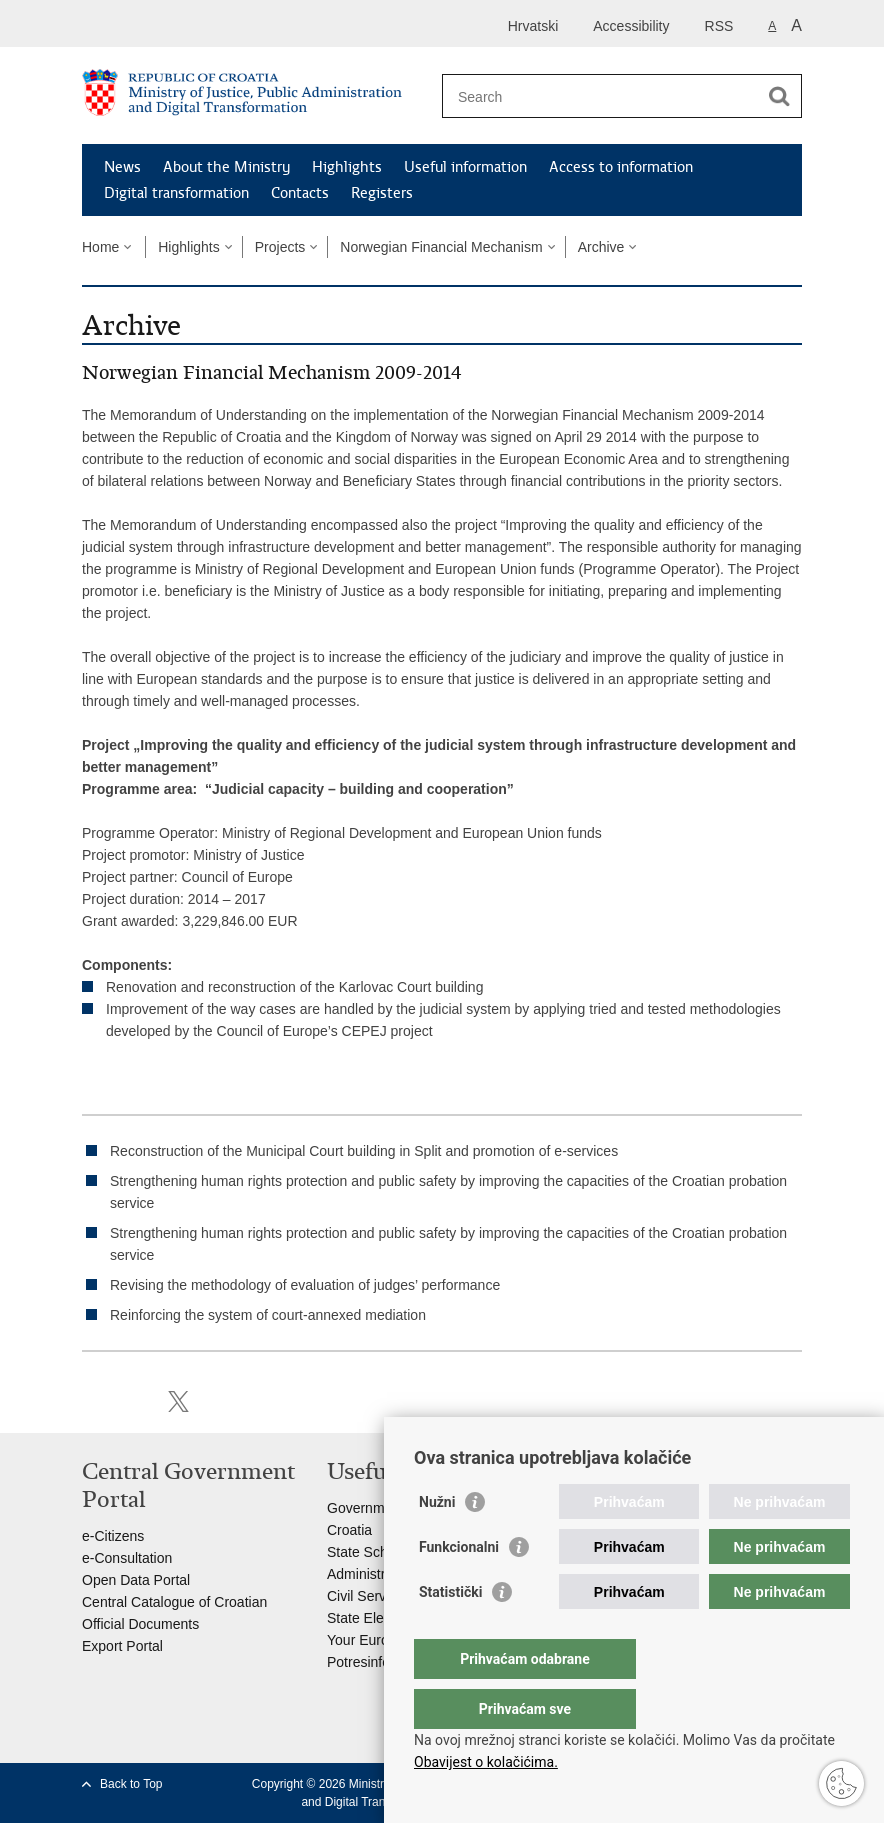 The height and width of the screenshot is (1823, 884). Describe the element at coordinates (113, 1536) in the screenshot. I see `e-Citizens` at that location.